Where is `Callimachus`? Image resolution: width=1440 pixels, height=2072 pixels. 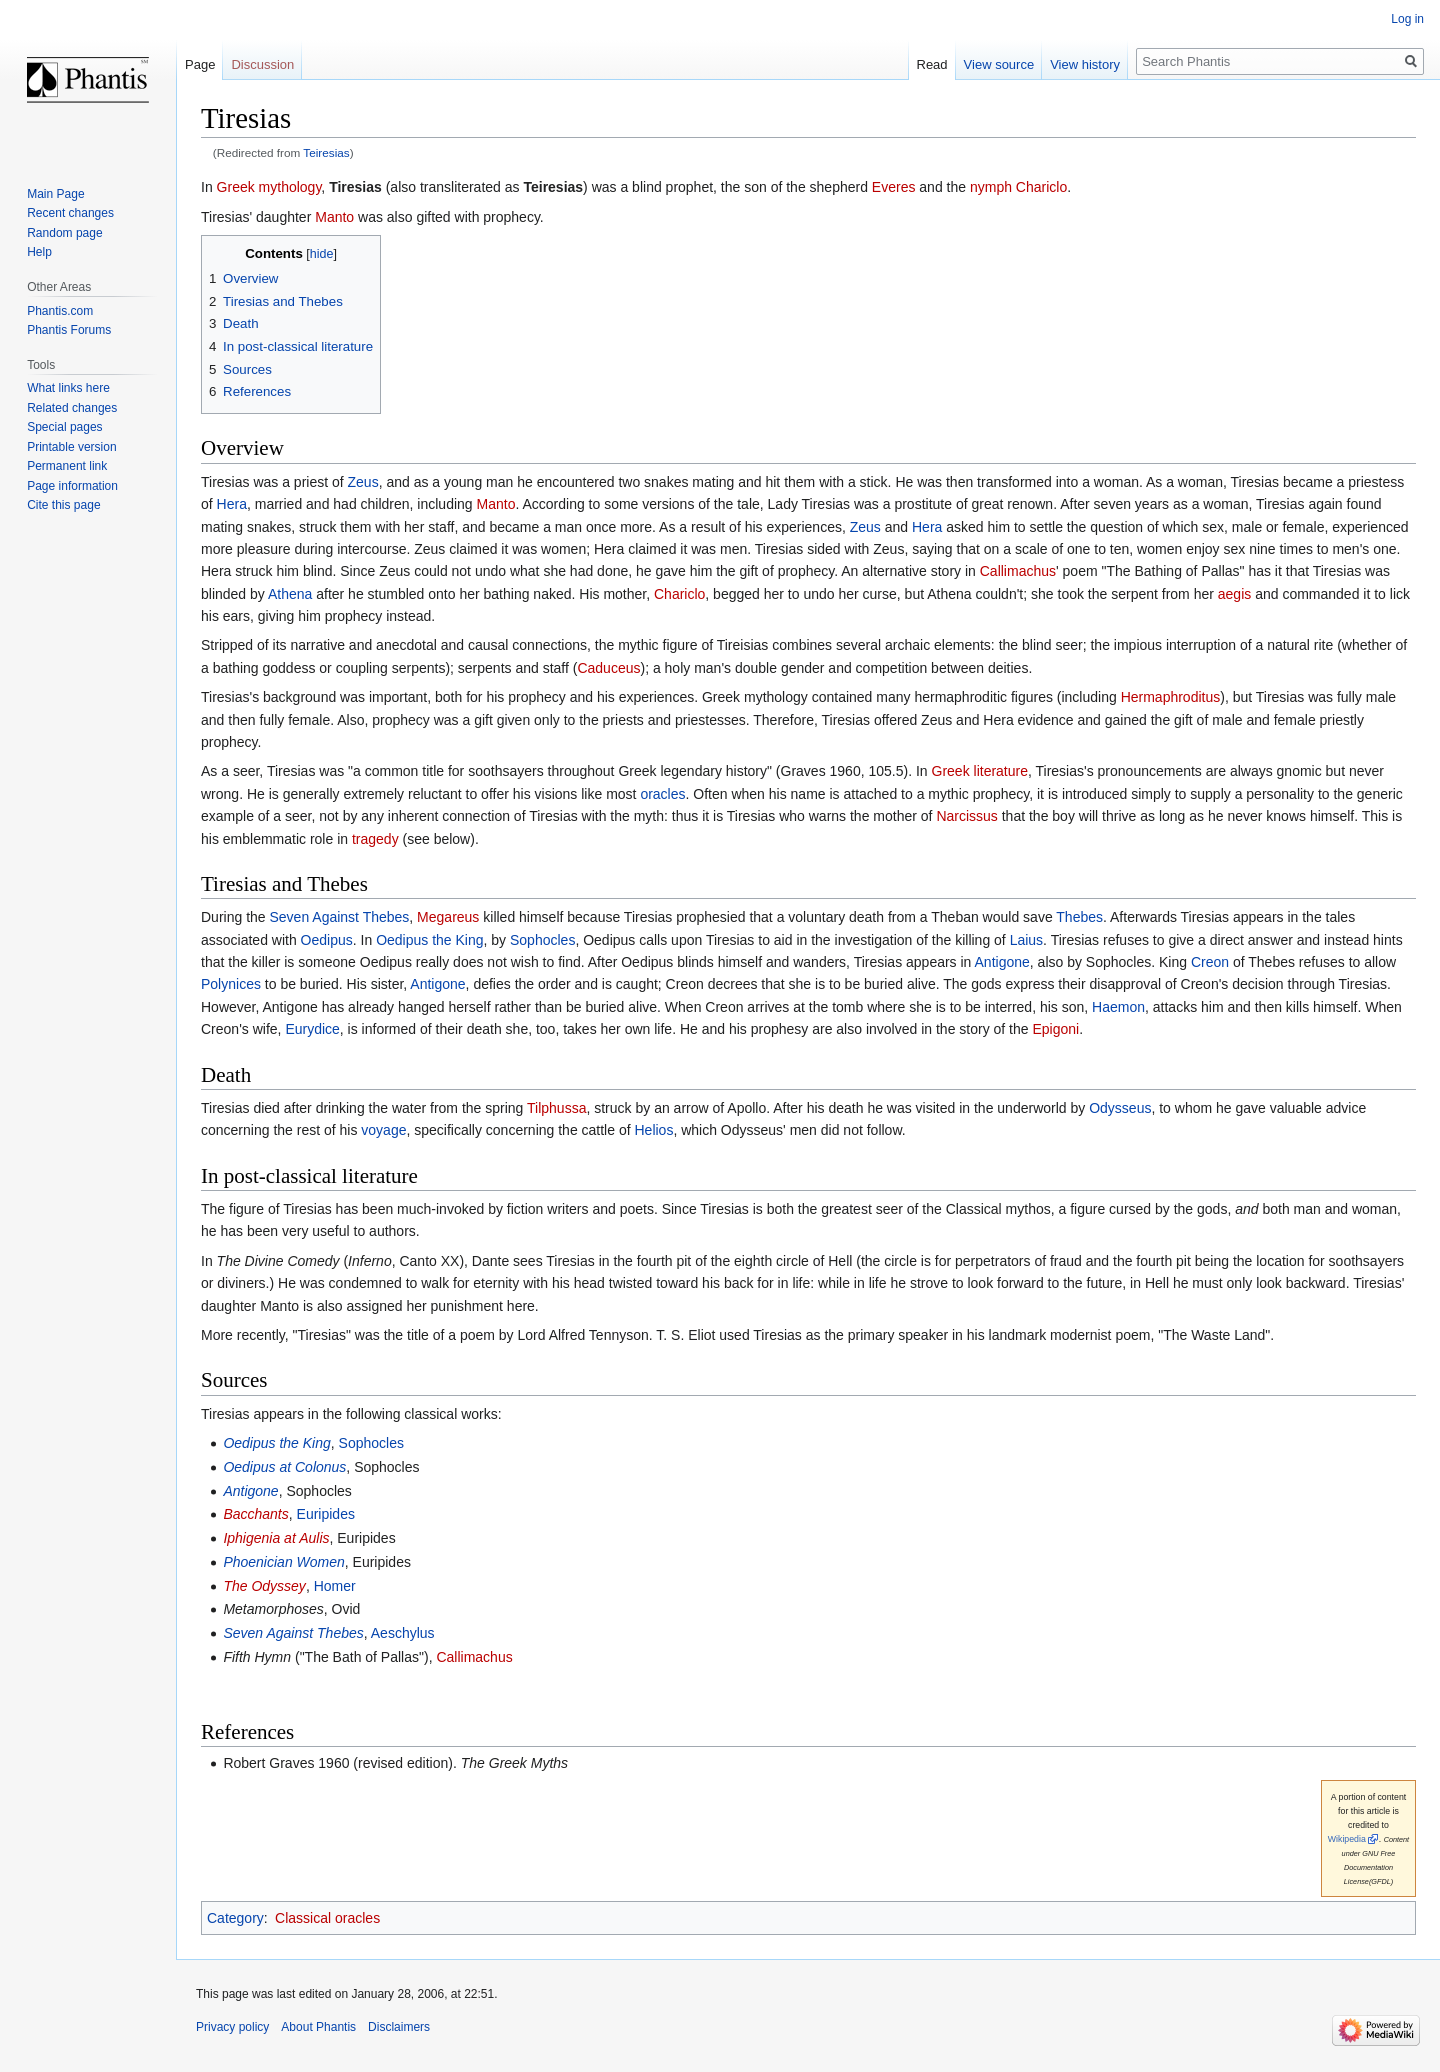 Callimachus is located at coordinates (1018, 571).